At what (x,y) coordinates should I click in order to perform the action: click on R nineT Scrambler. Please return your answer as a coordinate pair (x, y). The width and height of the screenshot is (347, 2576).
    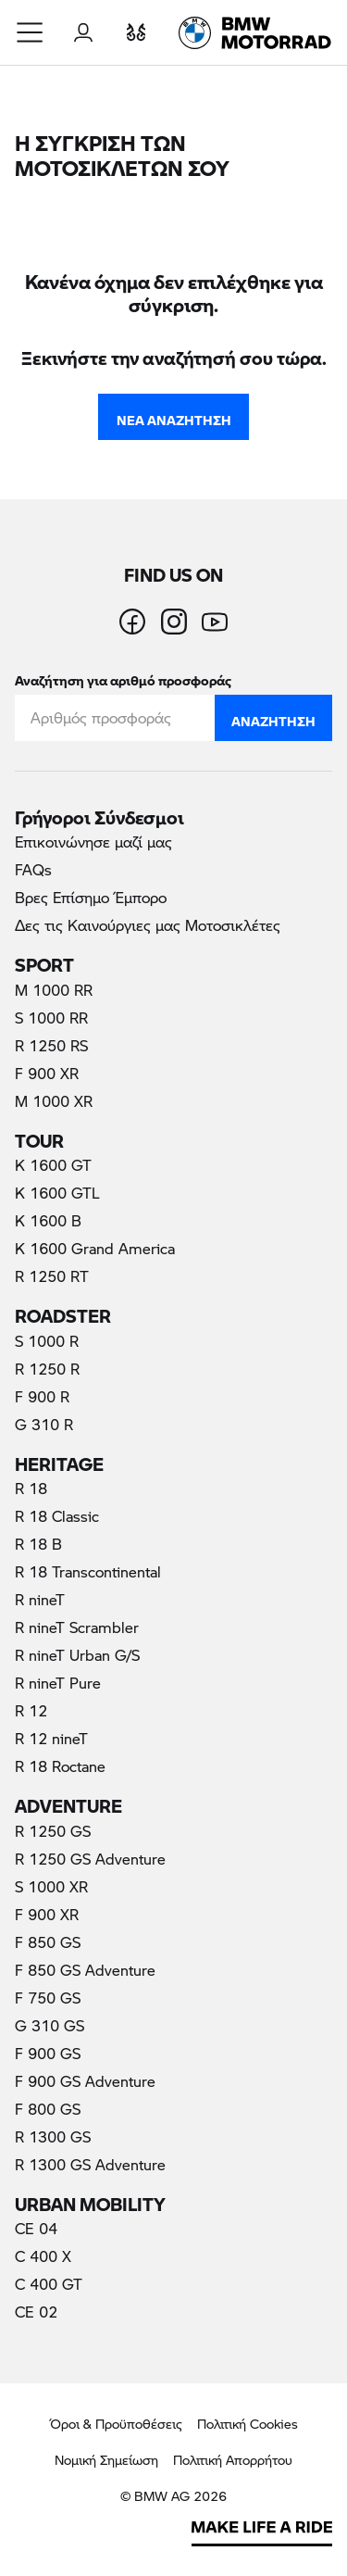
    Looking at the image, I should click on (77, 1627).